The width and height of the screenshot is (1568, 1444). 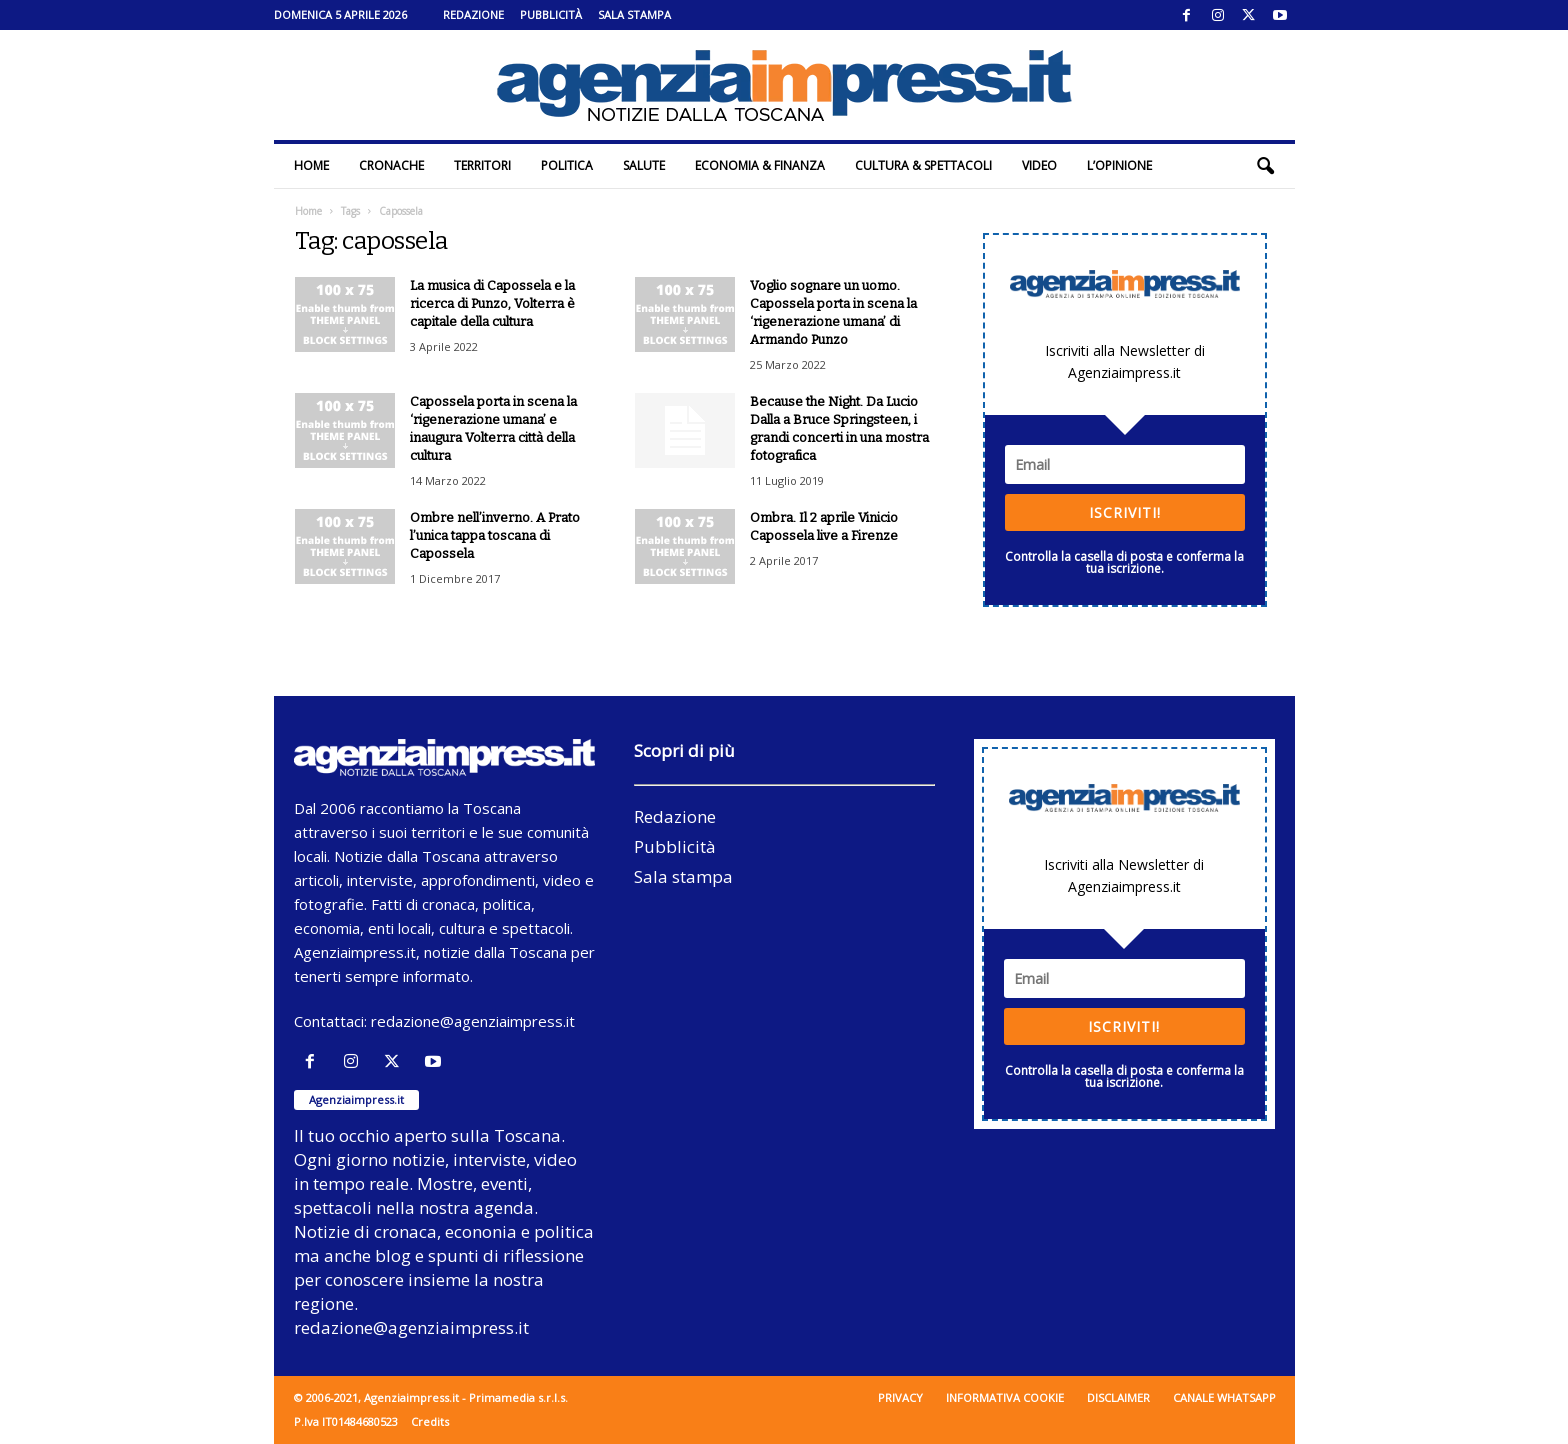 I want to click on Disclaimer, so click(x=1118, y=1397).